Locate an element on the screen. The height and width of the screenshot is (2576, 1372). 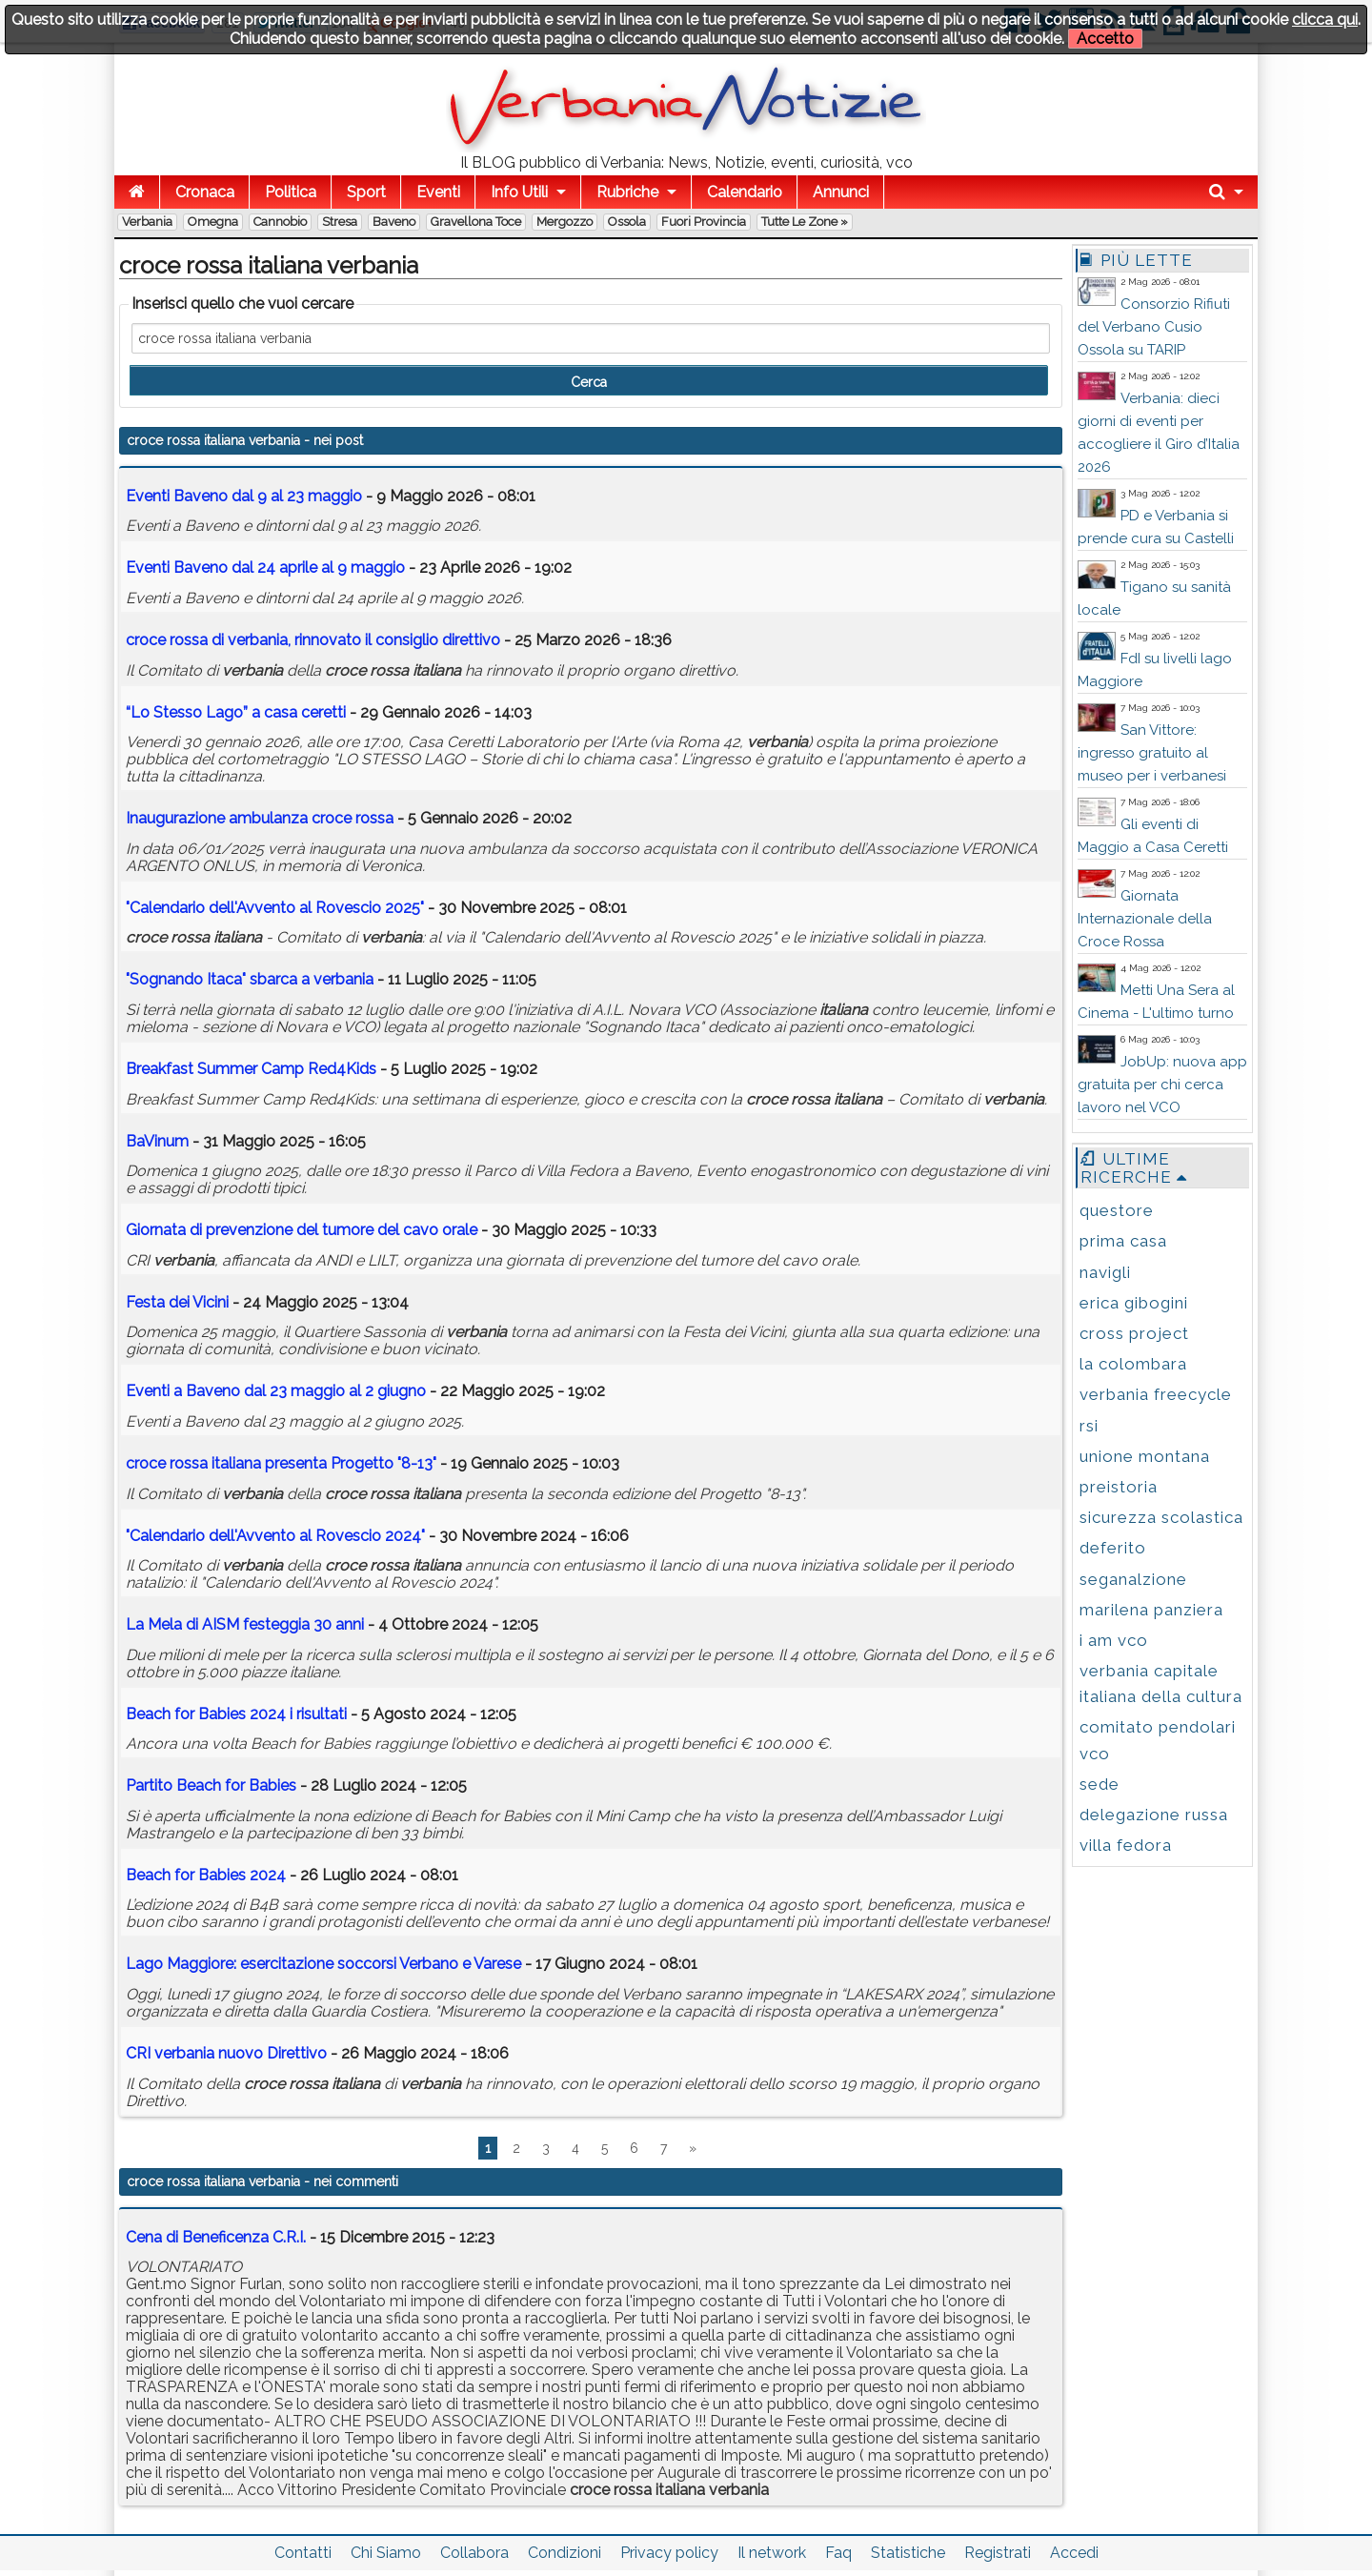
Mergozzo is located at coordinates (564, 221).